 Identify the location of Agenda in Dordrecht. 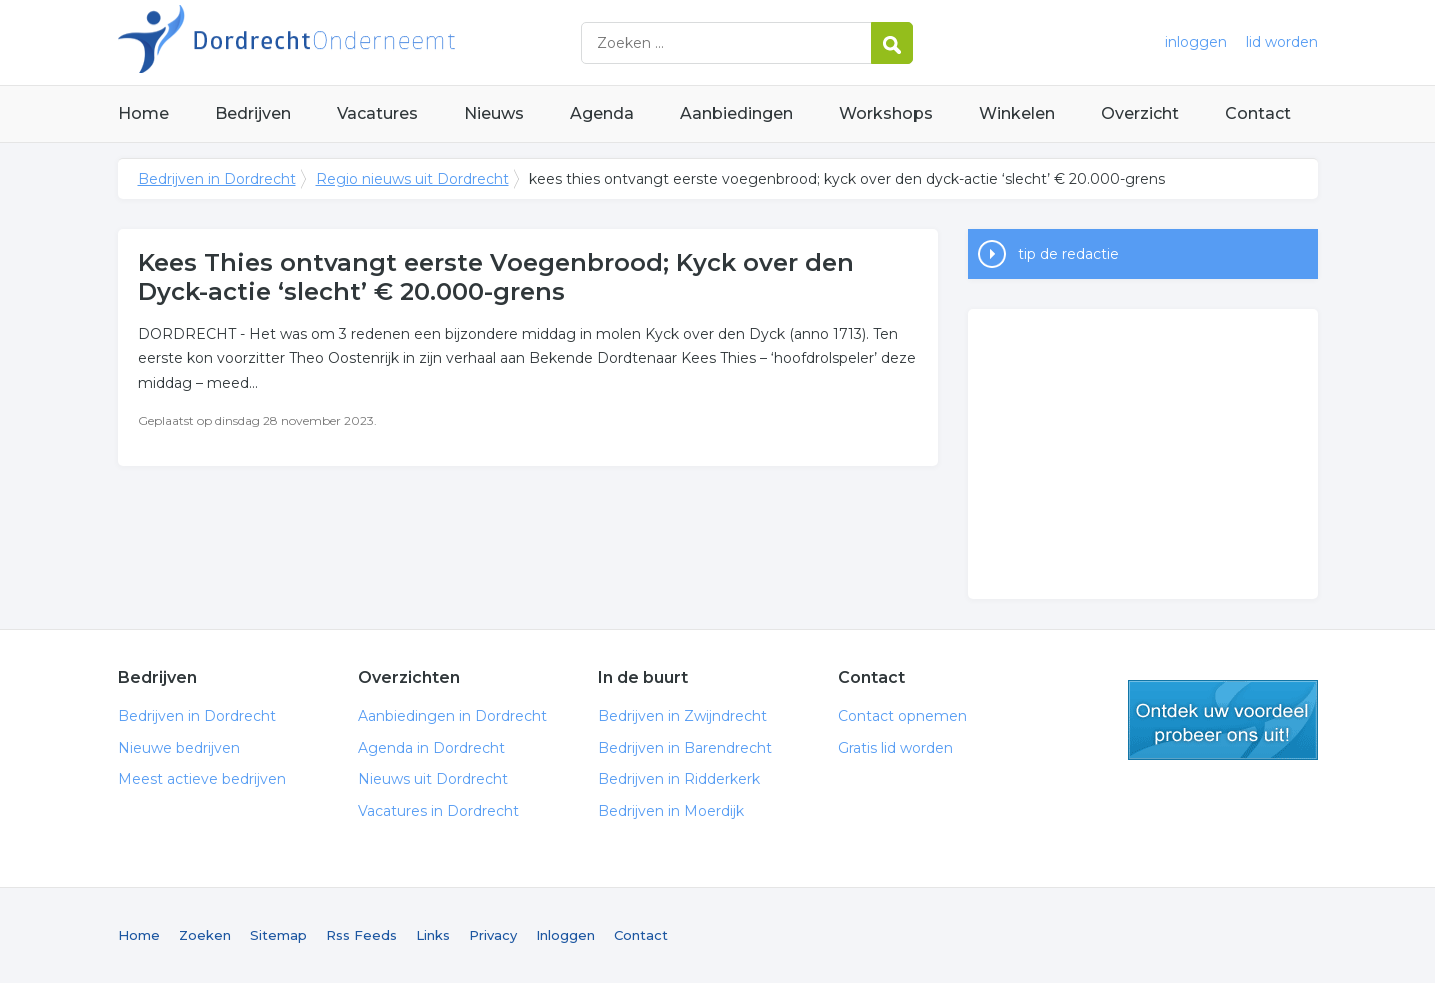
(431, 748).